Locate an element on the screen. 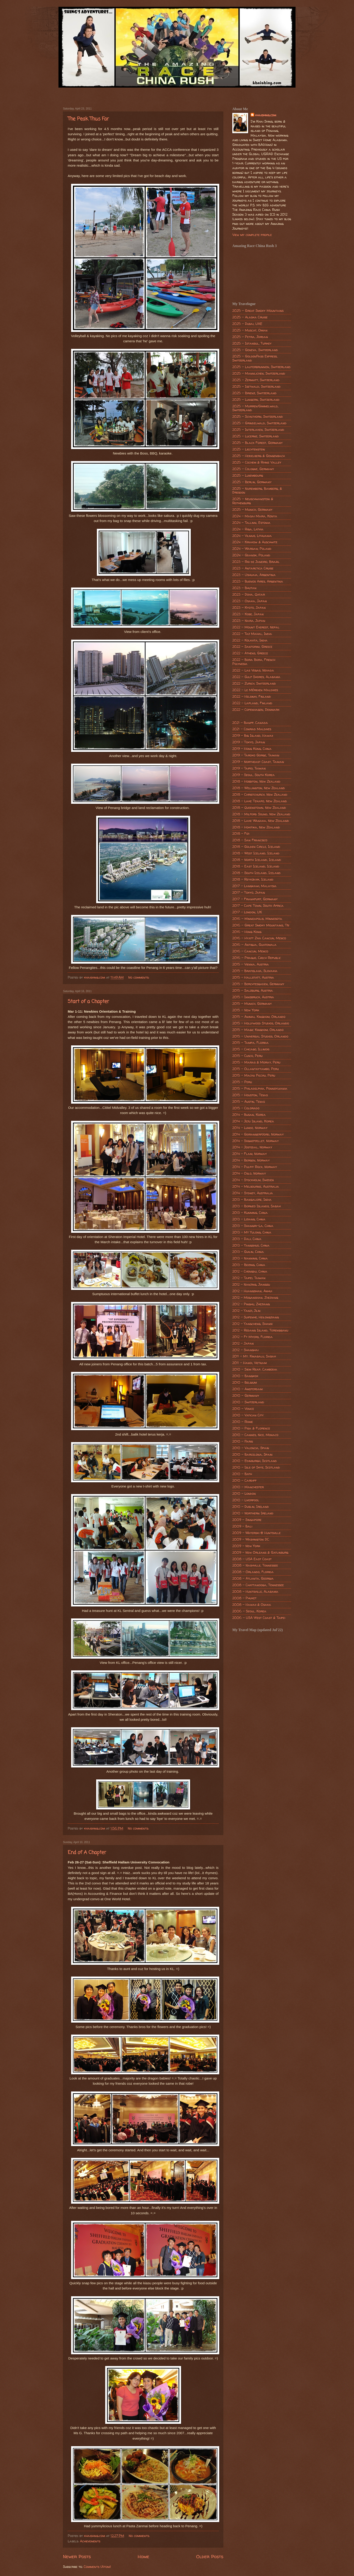 The width and height of the screenshot is (354, 2576). 2013 - Lijiang, China is located at coordinates (249, 1219).